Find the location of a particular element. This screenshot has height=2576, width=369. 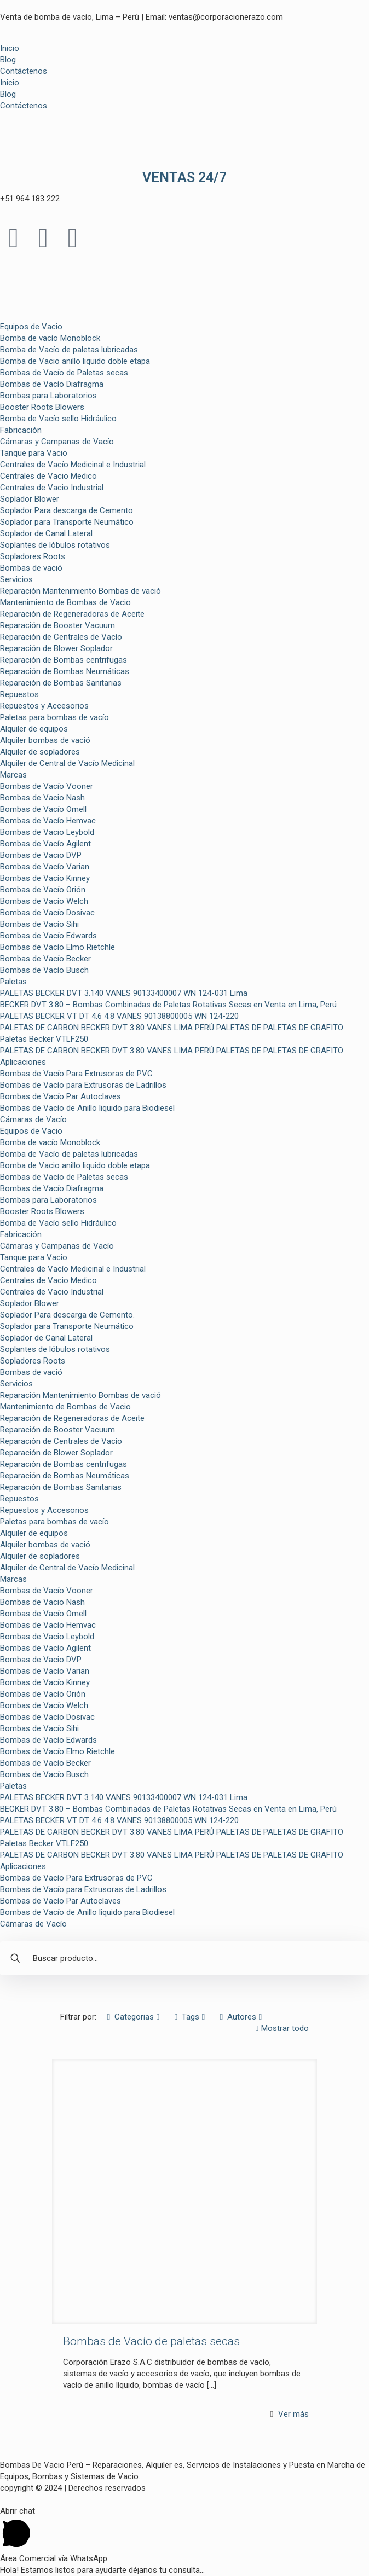

Bombas de Vacío Varian is located at coordinates (44, 867).